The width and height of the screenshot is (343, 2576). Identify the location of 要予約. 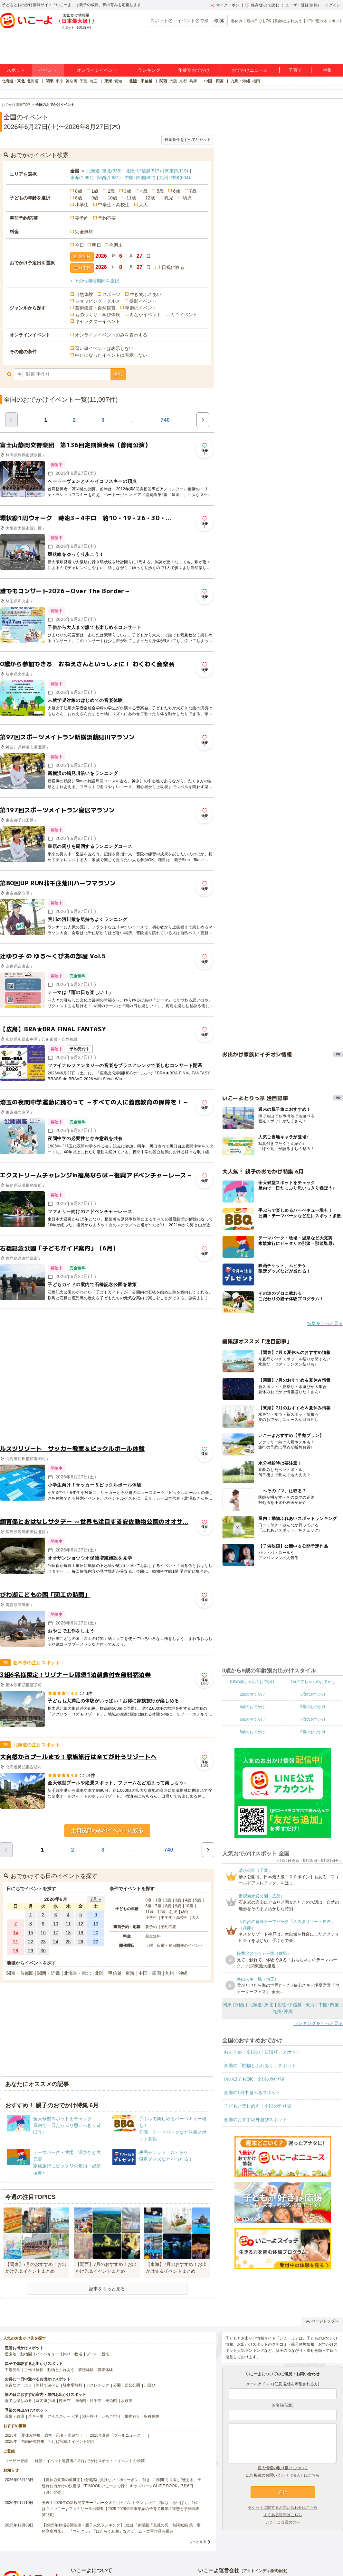
(82, 218).